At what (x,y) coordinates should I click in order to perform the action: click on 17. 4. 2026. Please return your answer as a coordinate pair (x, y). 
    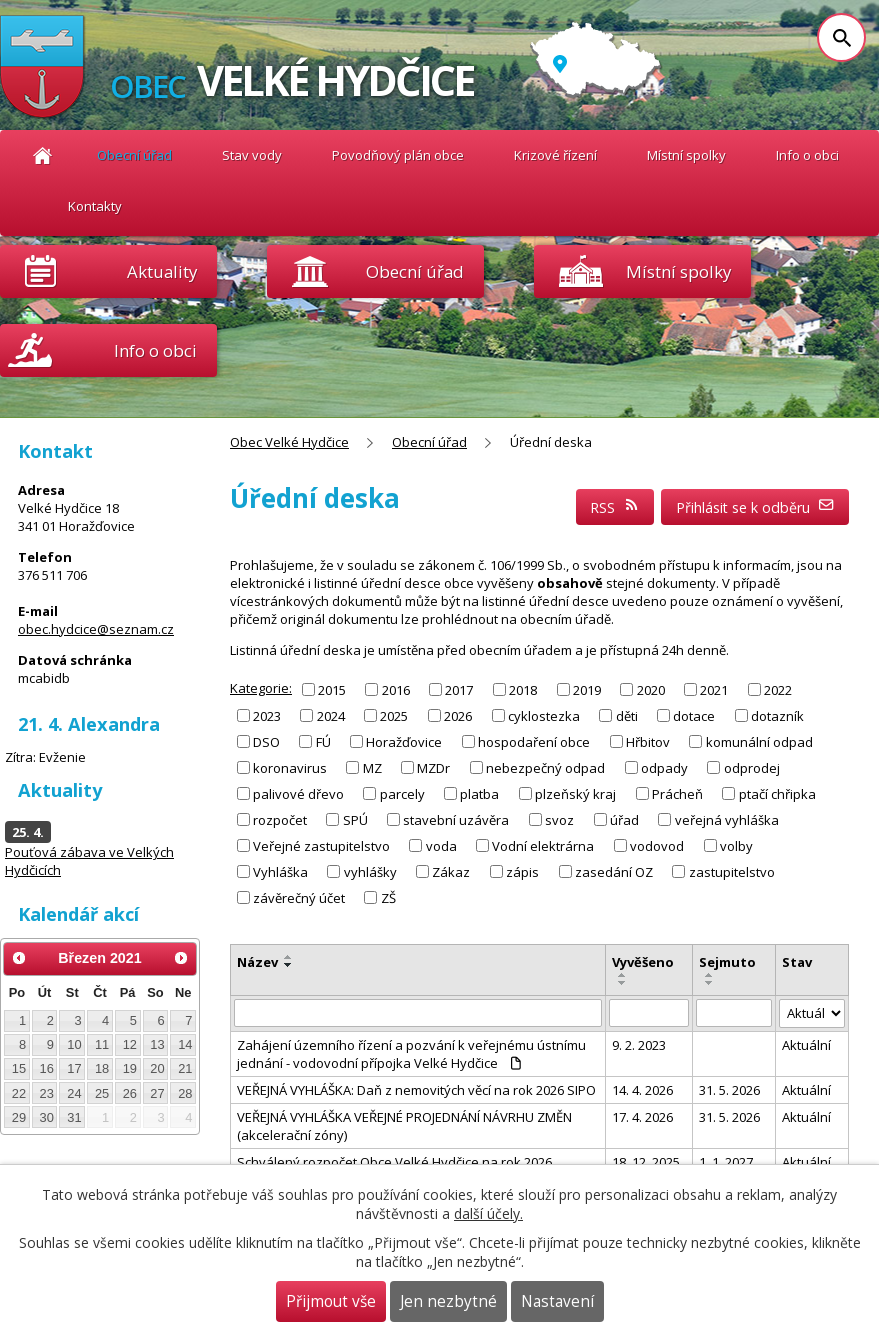
    Looking at the image, I should click on (642, 1117).